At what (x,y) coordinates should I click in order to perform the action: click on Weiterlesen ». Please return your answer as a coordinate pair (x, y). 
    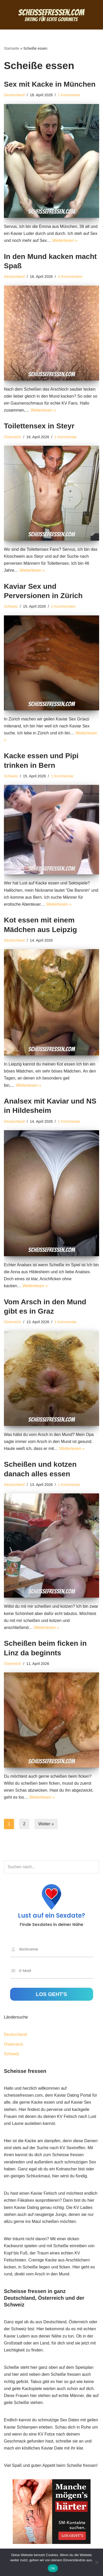
    Looking at the image, I should click on (65, 240).